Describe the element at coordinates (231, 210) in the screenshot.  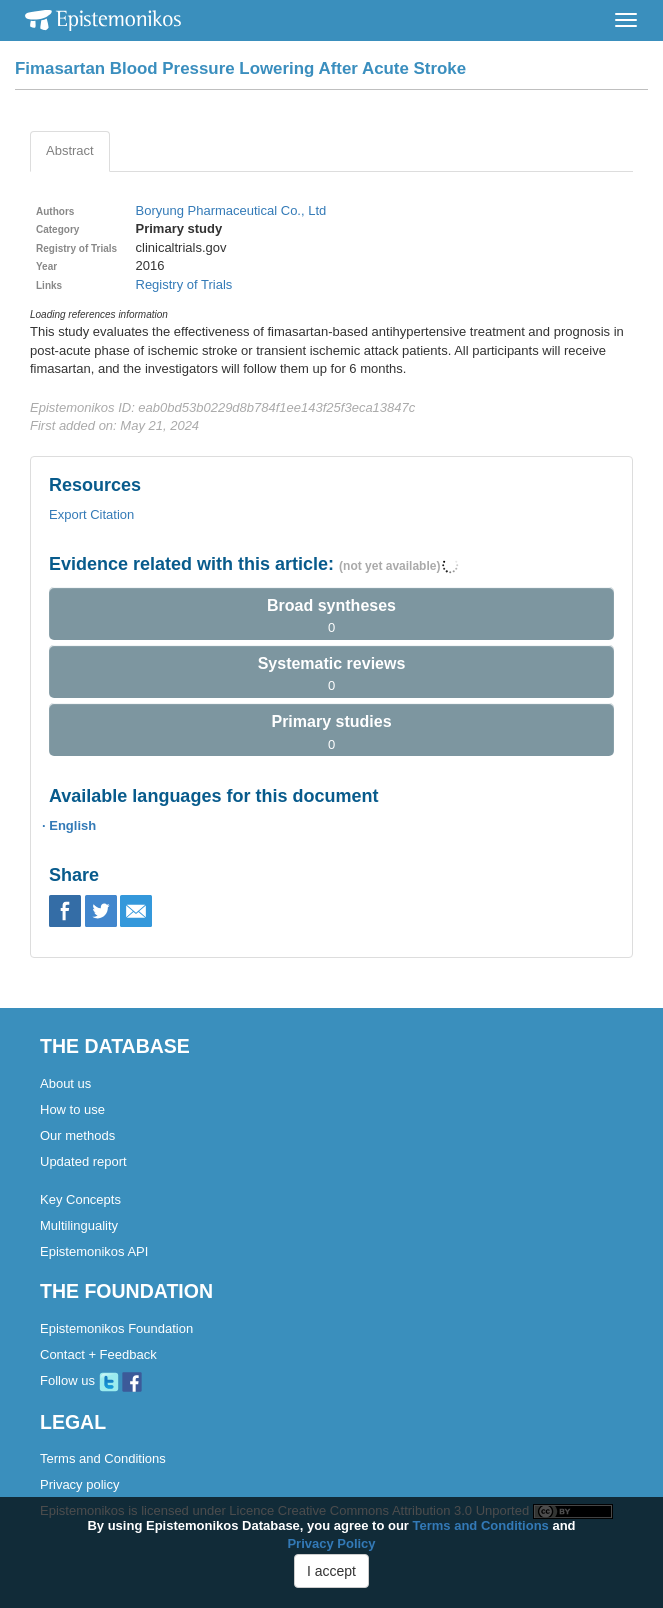
I see `Boryung Pharmaceutical Co., Ltd` at that location.